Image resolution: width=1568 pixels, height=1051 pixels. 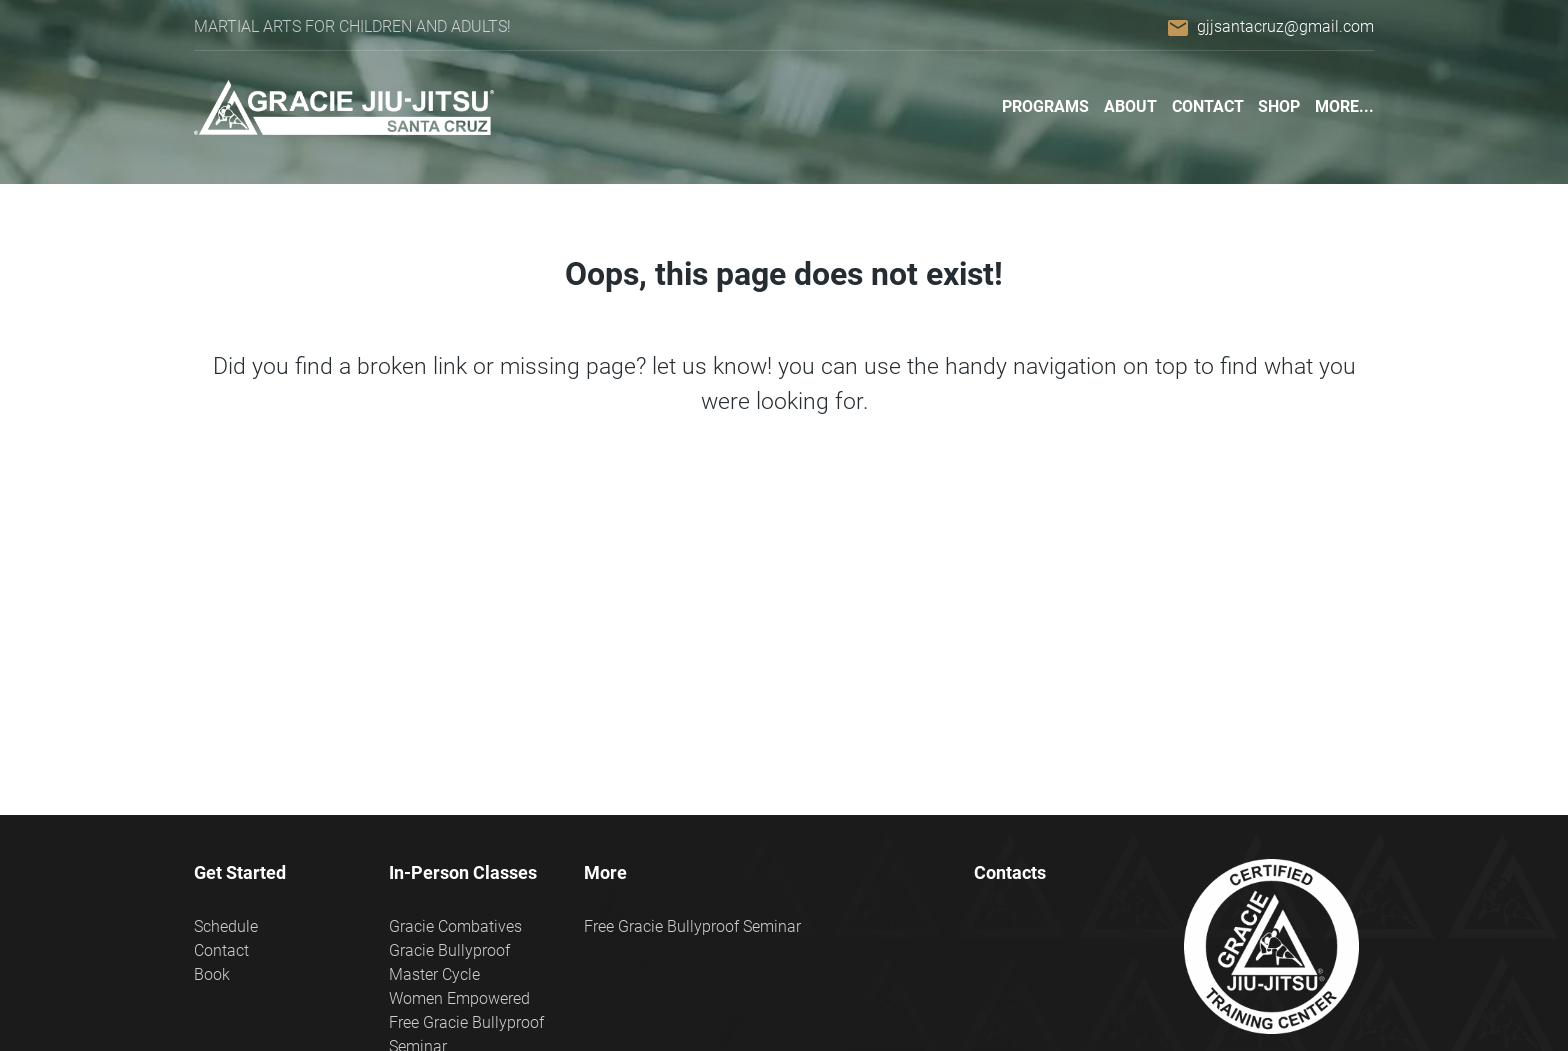 I want to click on Gracie Combatives, so click(x=455, y=926).